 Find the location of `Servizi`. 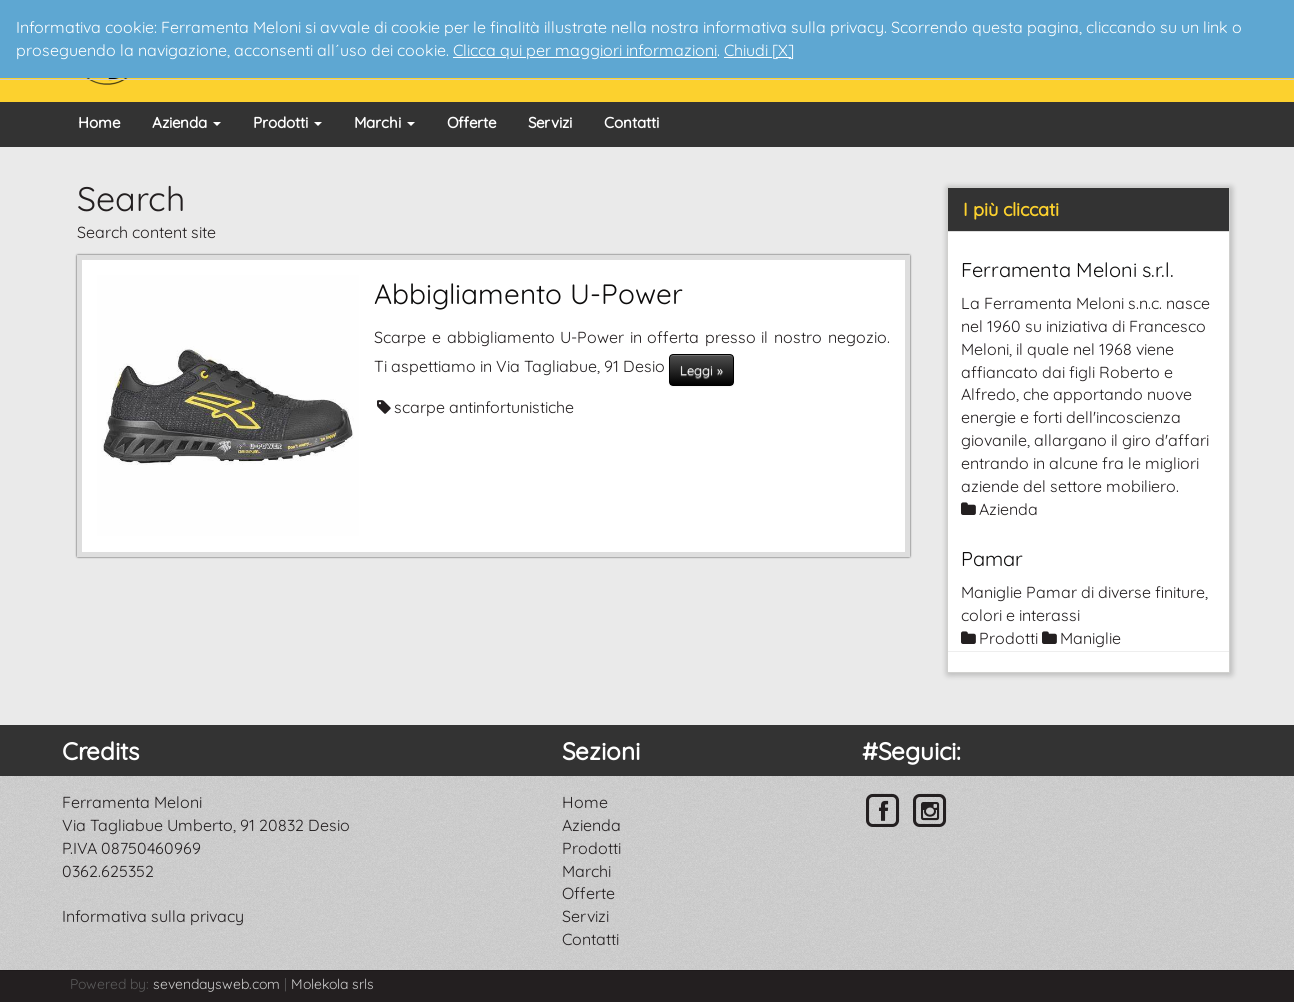

Servizi is located at coordinates (550, 122).